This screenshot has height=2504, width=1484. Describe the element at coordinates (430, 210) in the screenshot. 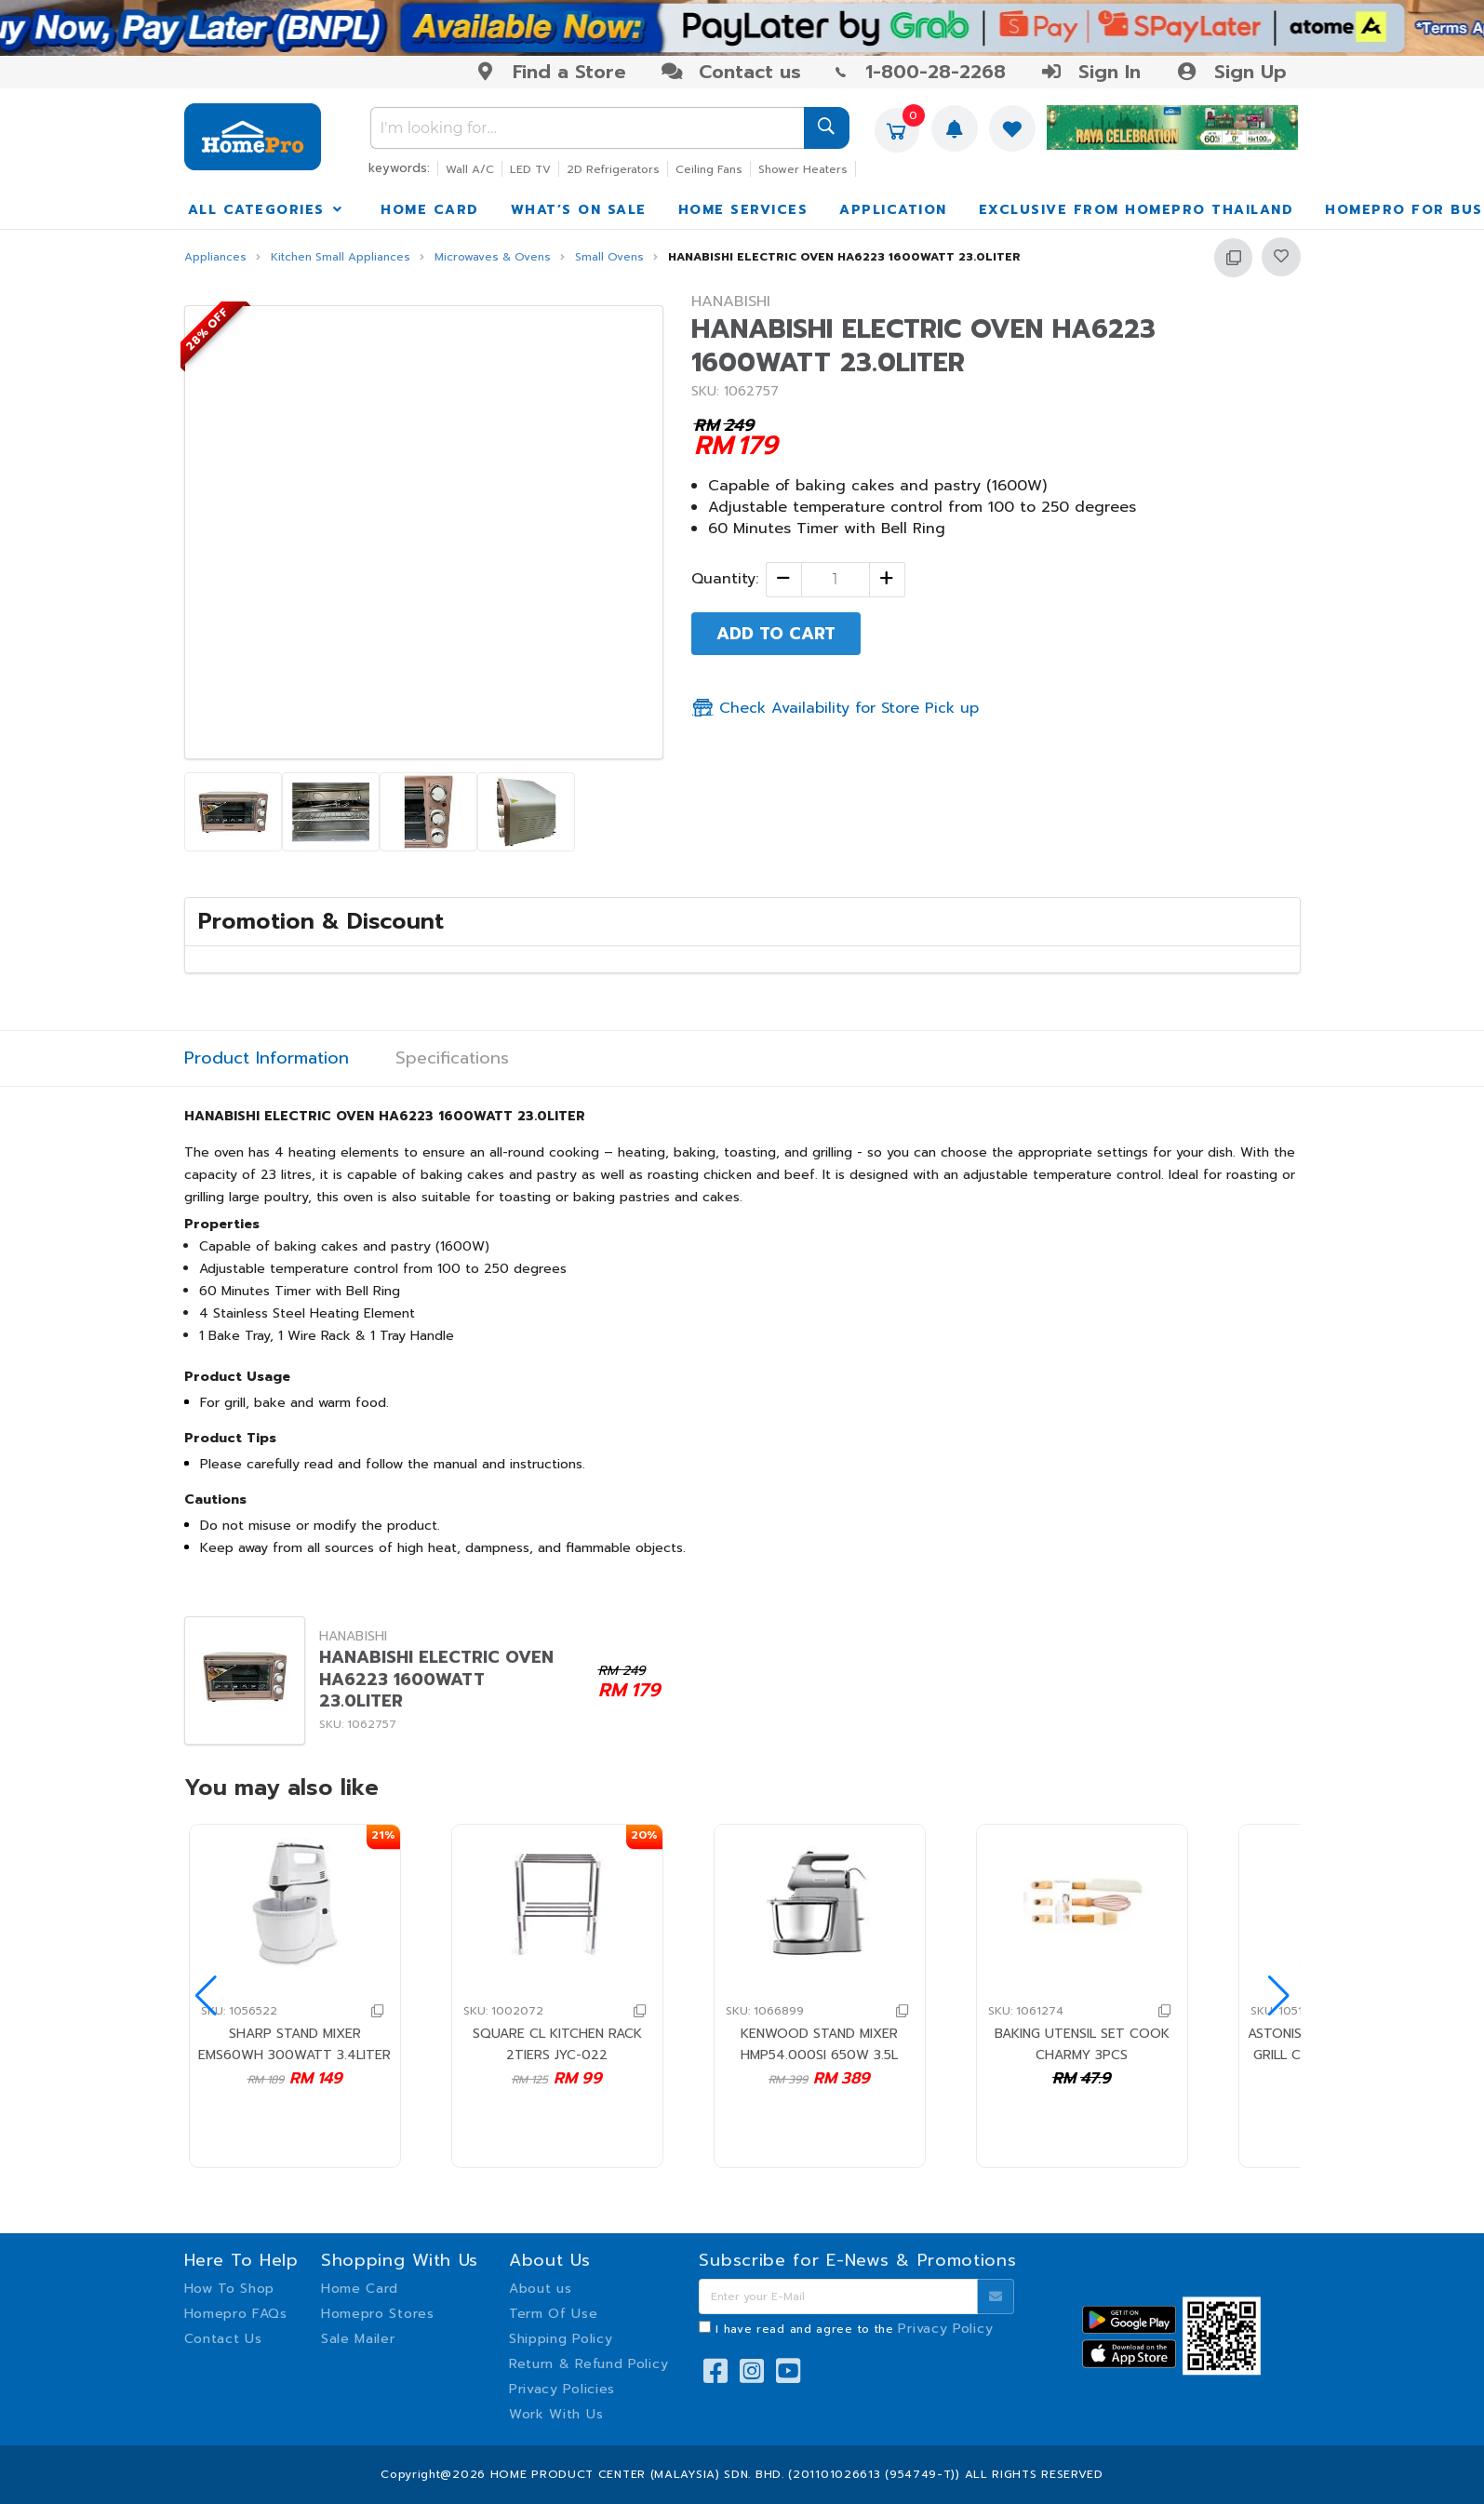

I see `HOME CARD` at that location.